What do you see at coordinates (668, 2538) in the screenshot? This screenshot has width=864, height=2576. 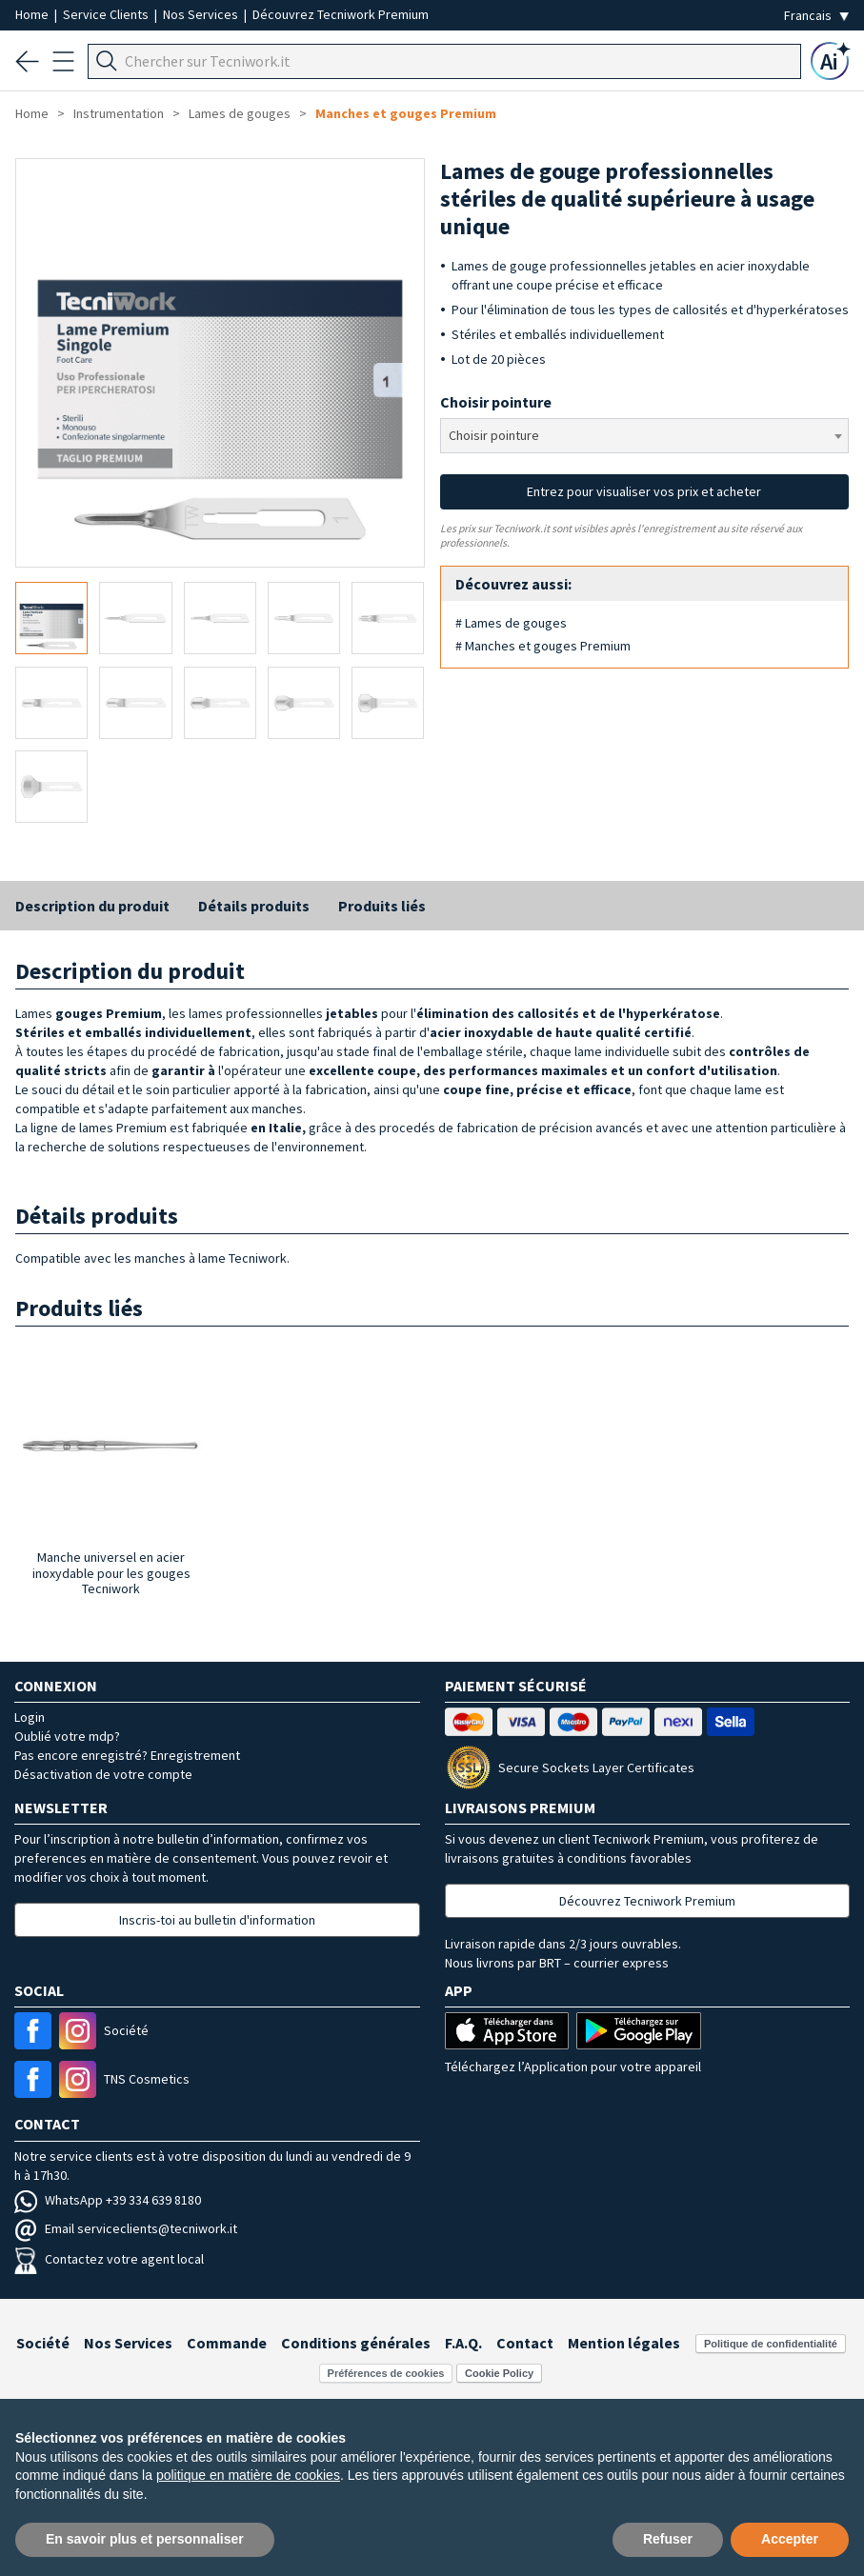 I see `Refuser [button]` at bounding box center [668, 2538].